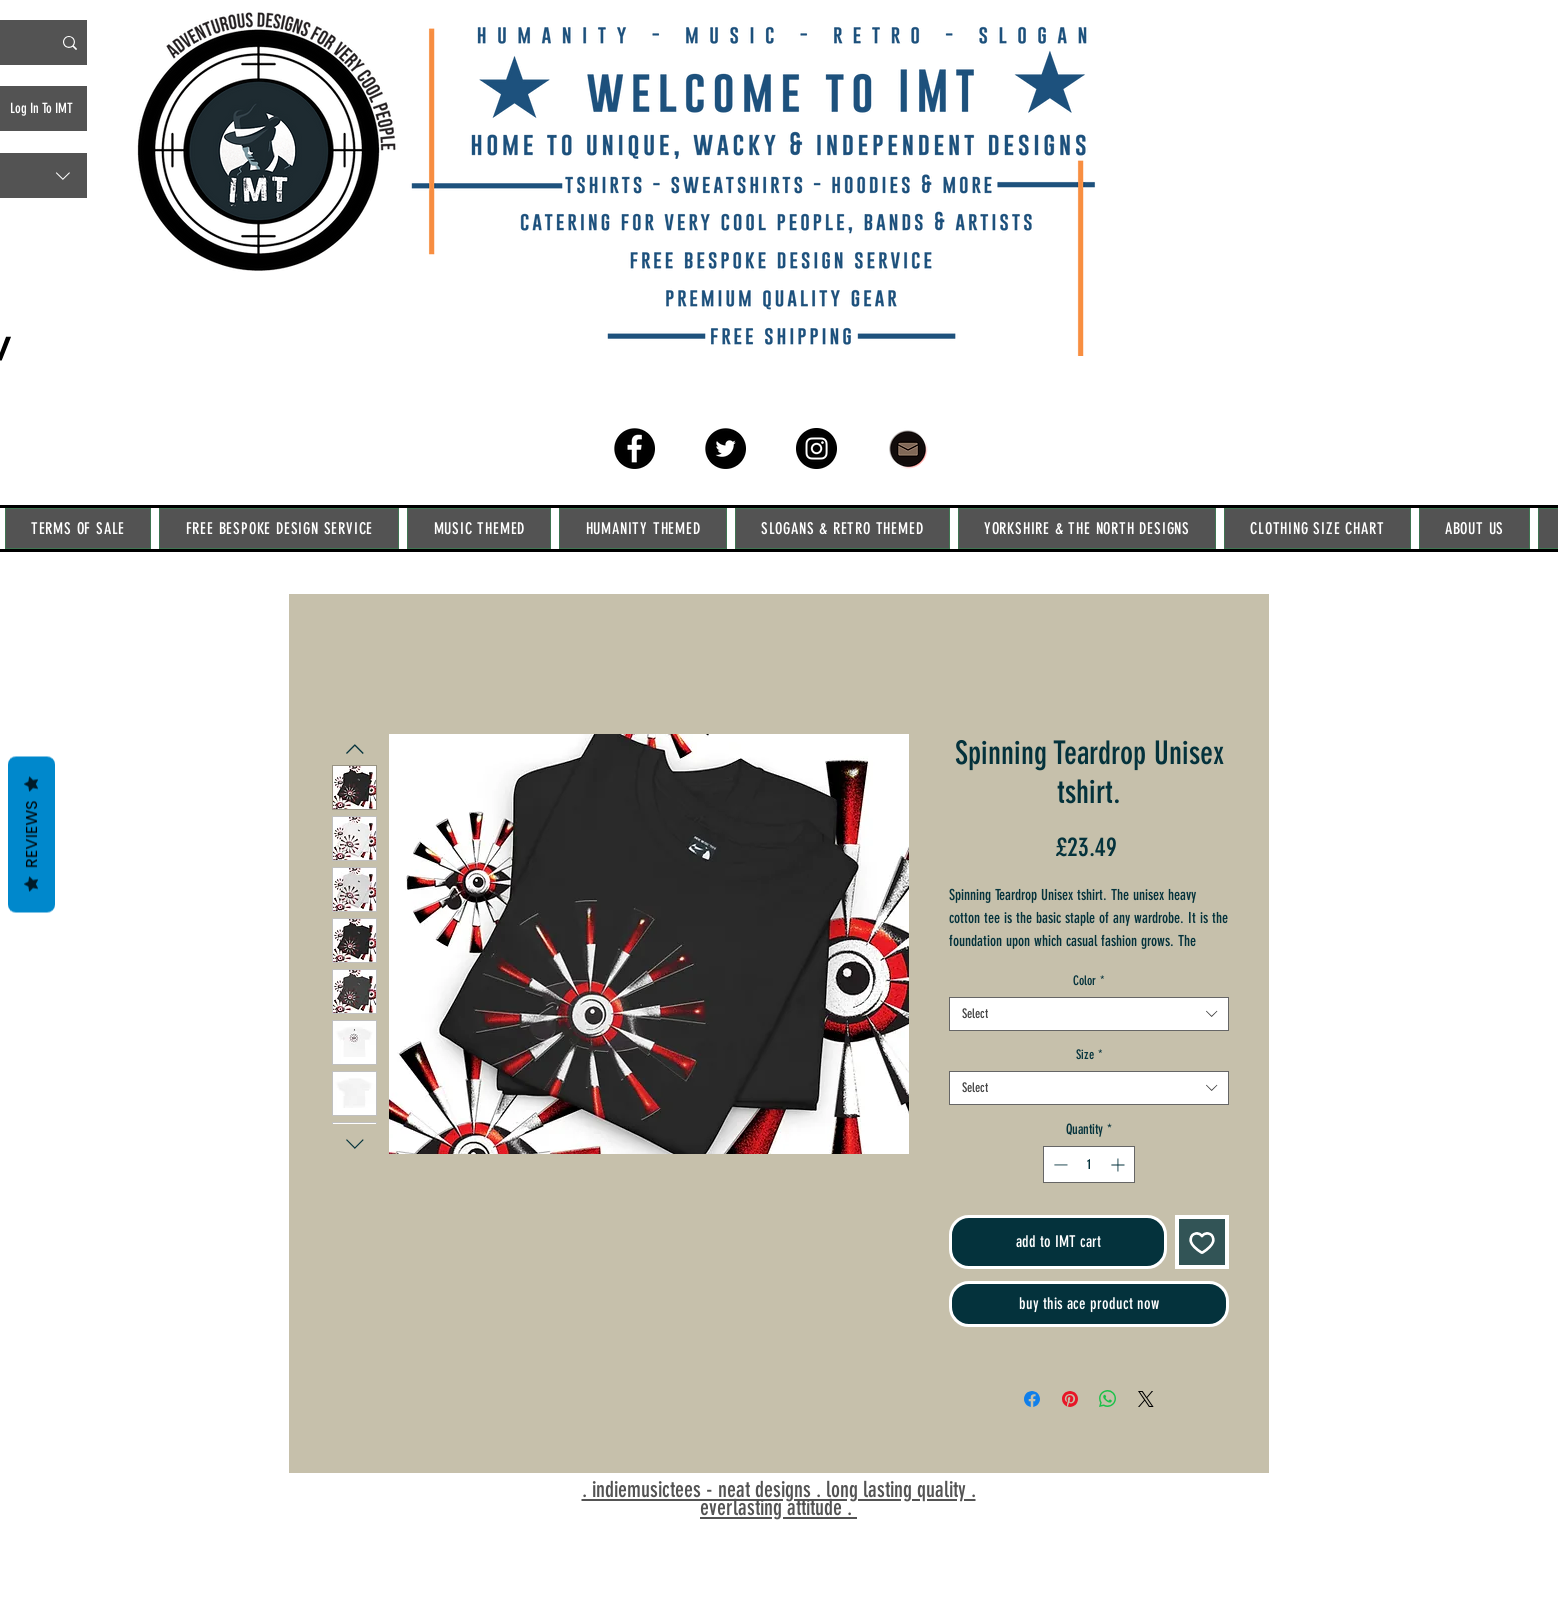  I want to click on [spinbutton], so click(1089, 1164).